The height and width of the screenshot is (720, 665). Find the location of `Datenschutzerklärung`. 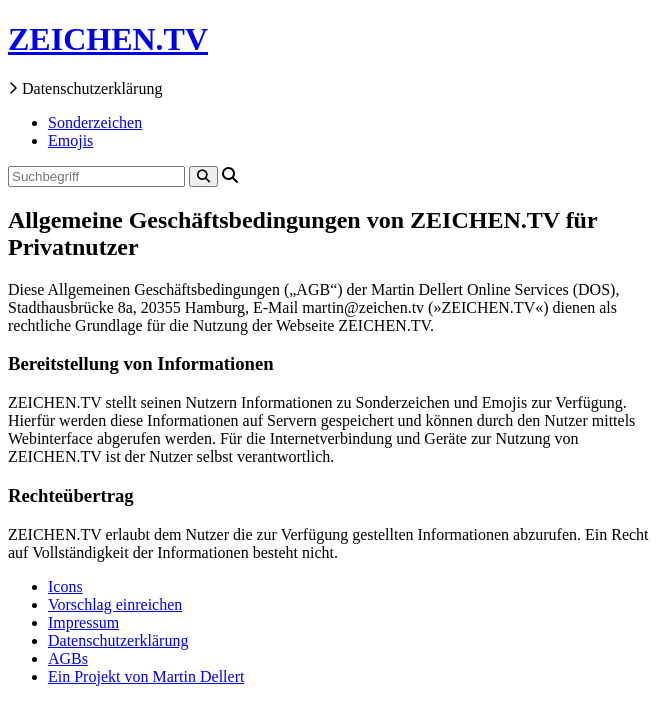

Datenschutzerklärung is located at coordinates (118, 640).